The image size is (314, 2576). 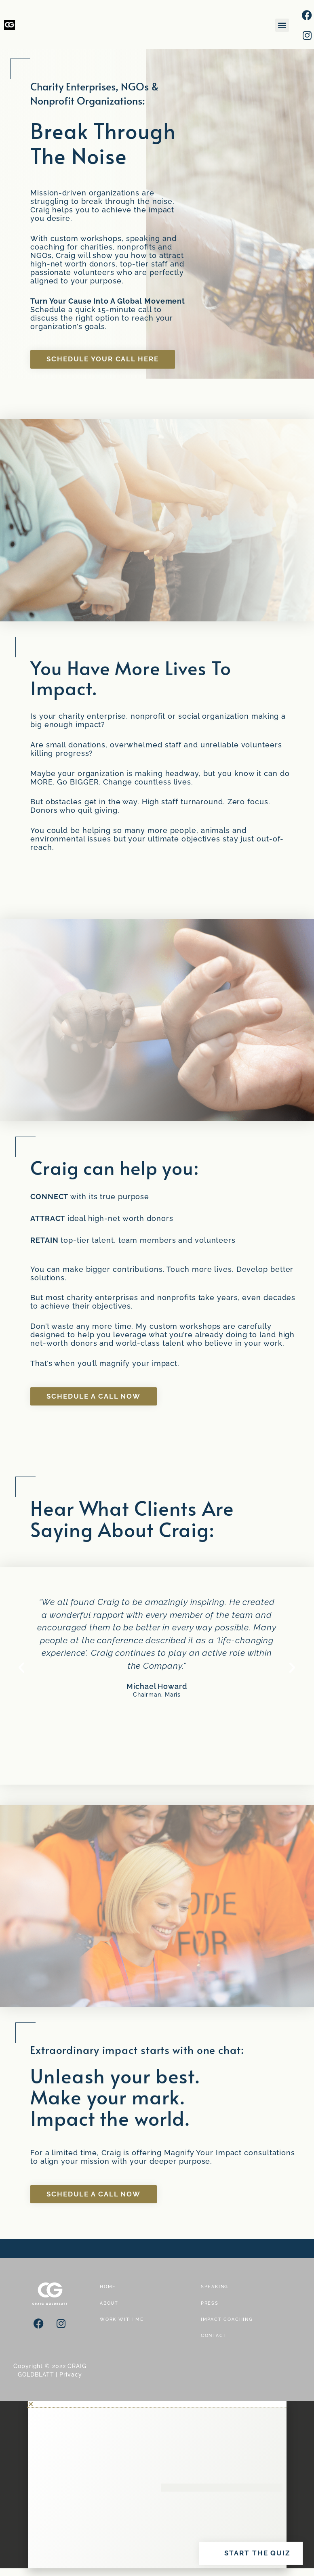 What do you see at coordinates (210, 2303) in the screenshot?
I see `PRESS` at bounding box center [210, 2303].